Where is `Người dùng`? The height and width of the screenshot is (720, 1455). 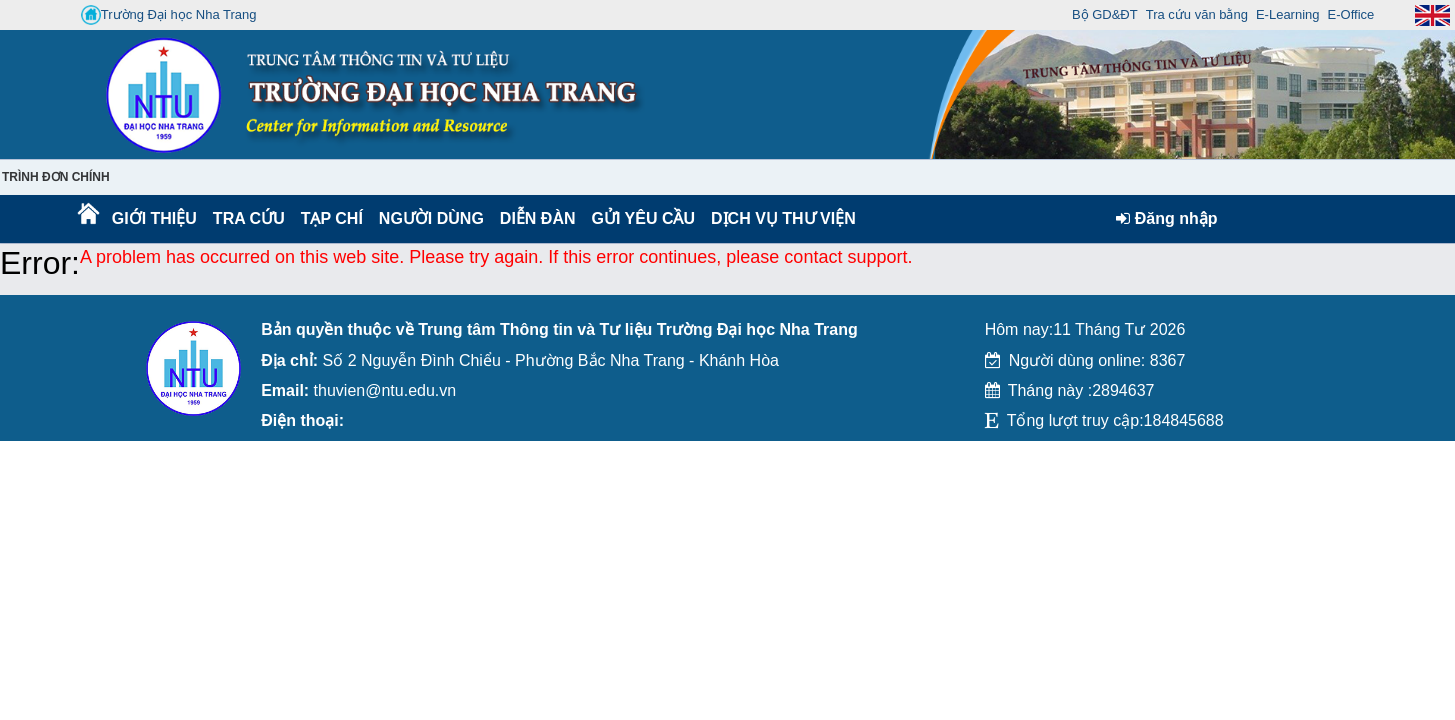 Người dùng is located at coordinates (429, 218).